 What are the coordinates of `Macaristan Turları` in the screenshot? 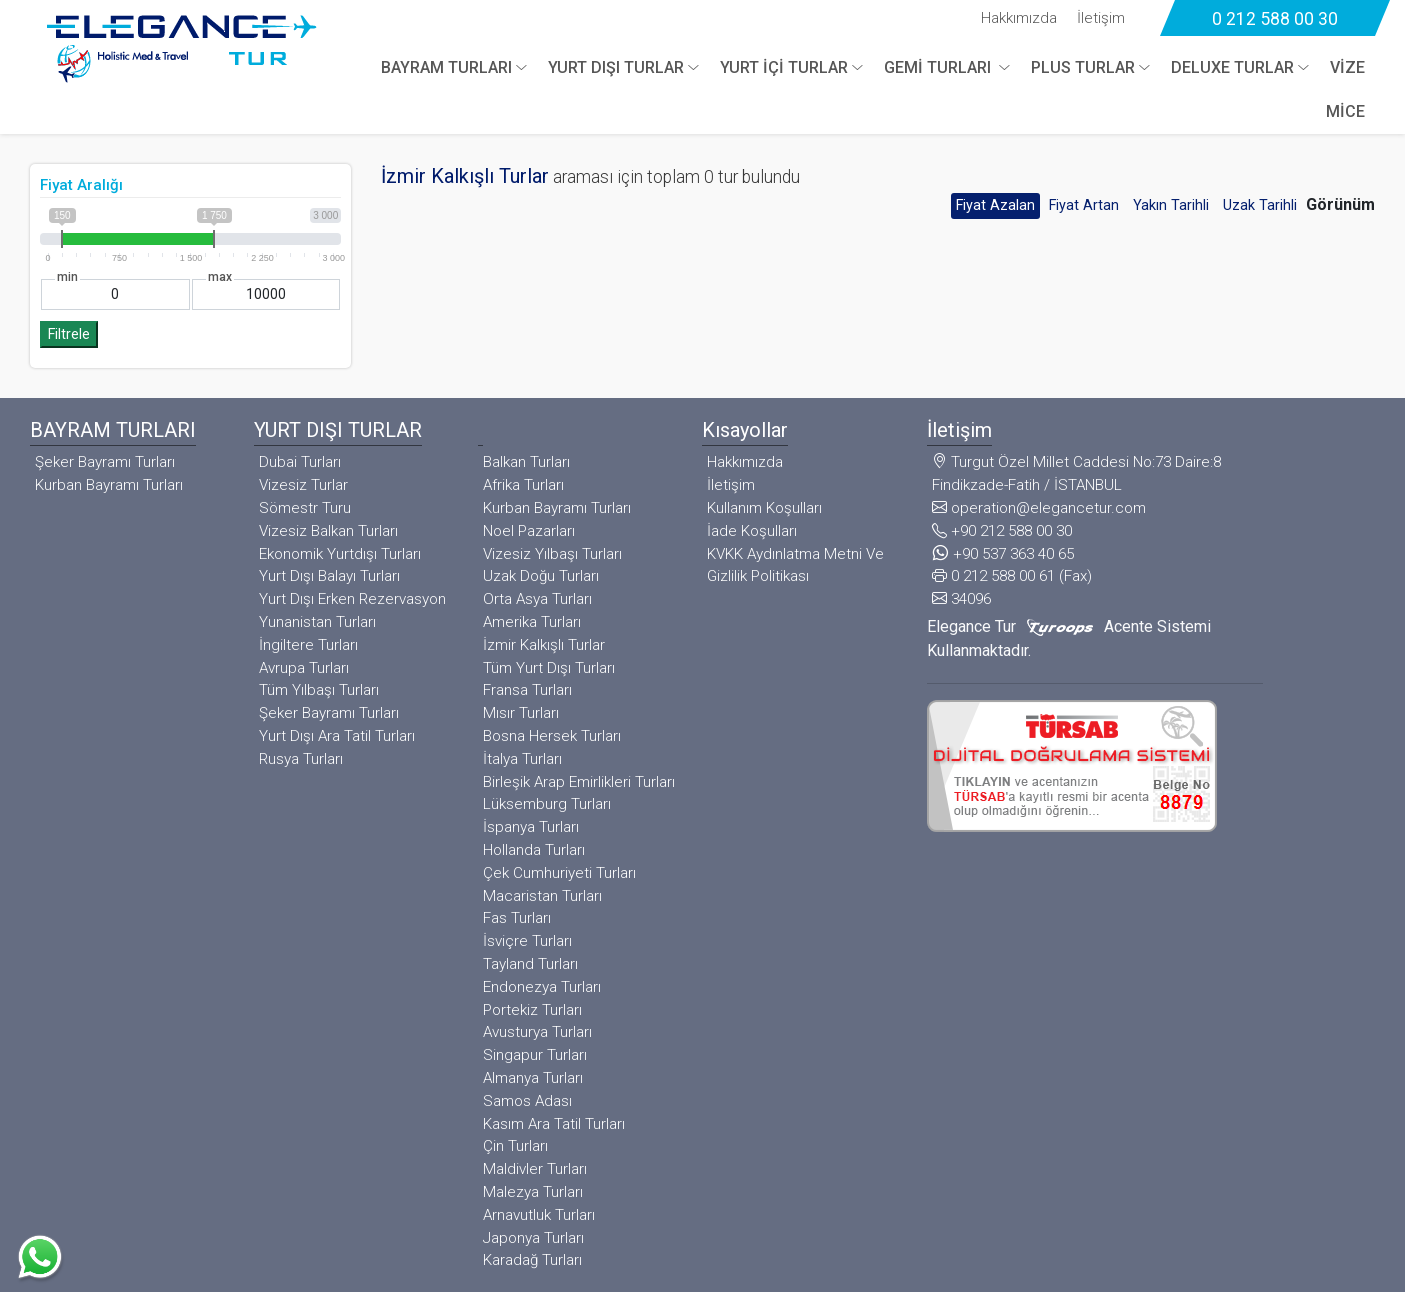 It's located at (542, 896).